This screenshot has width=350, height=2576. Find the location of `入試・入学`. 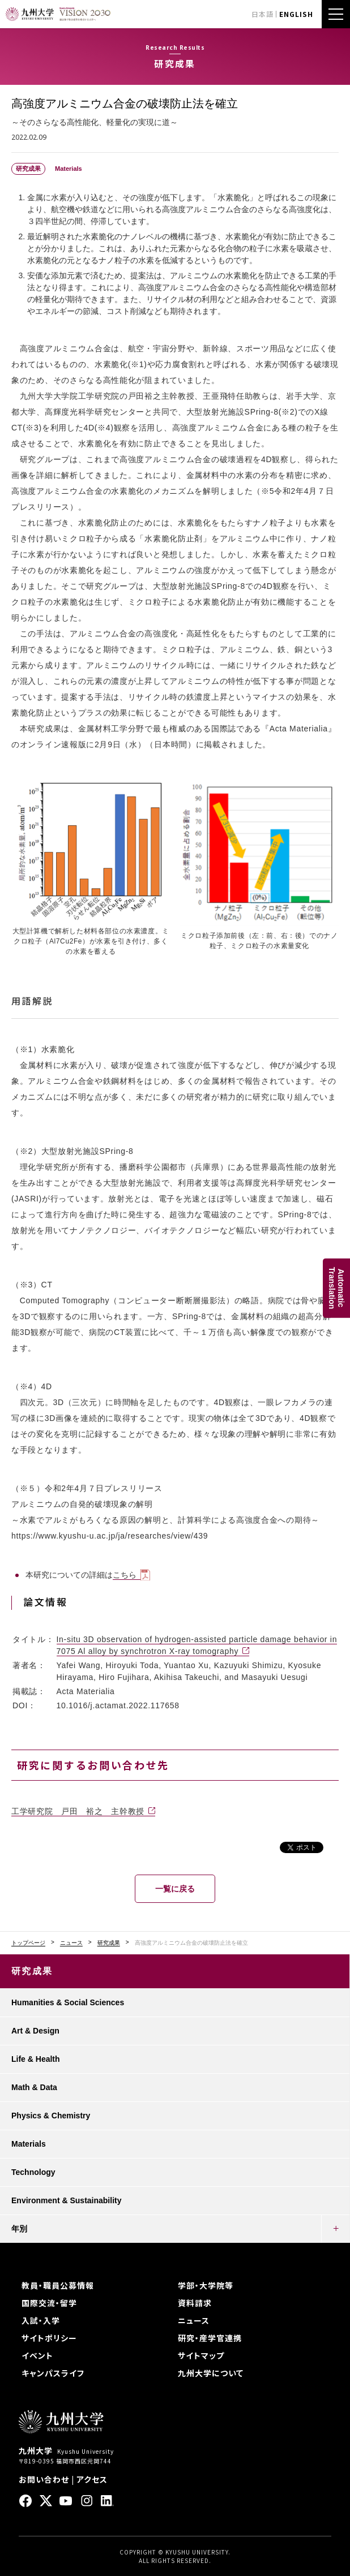

入試・入学 is located at coordinates (41, 2320).